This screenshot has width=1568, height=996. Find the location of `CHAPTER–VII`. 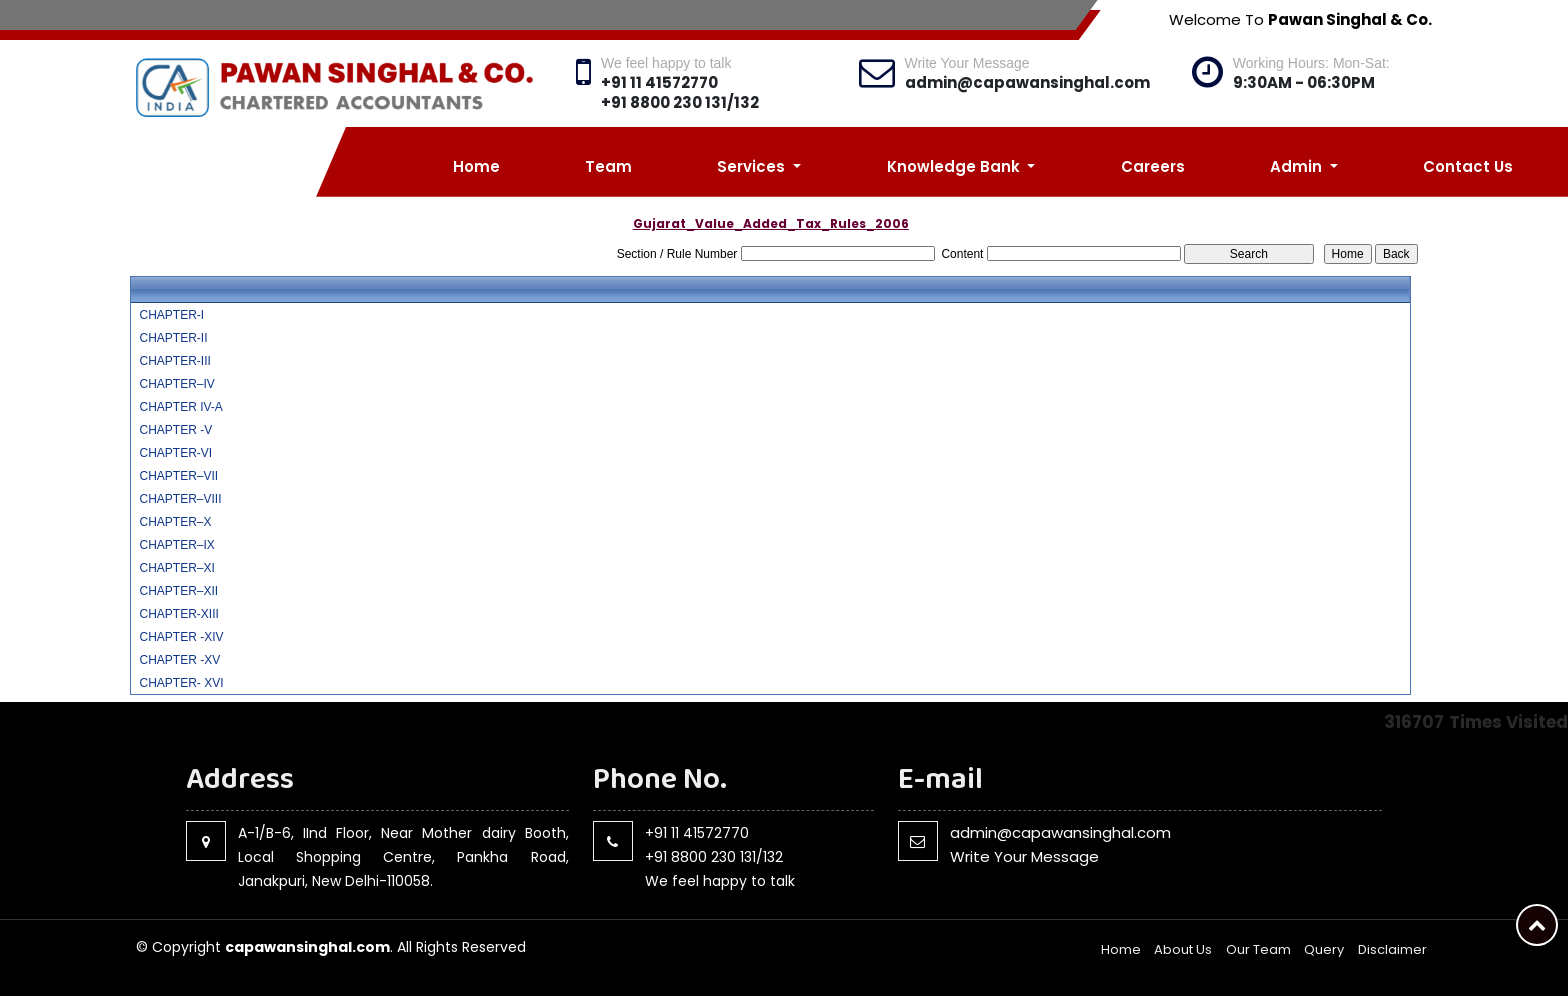

CHAPTER–VII is located at coordinates (178, 476).